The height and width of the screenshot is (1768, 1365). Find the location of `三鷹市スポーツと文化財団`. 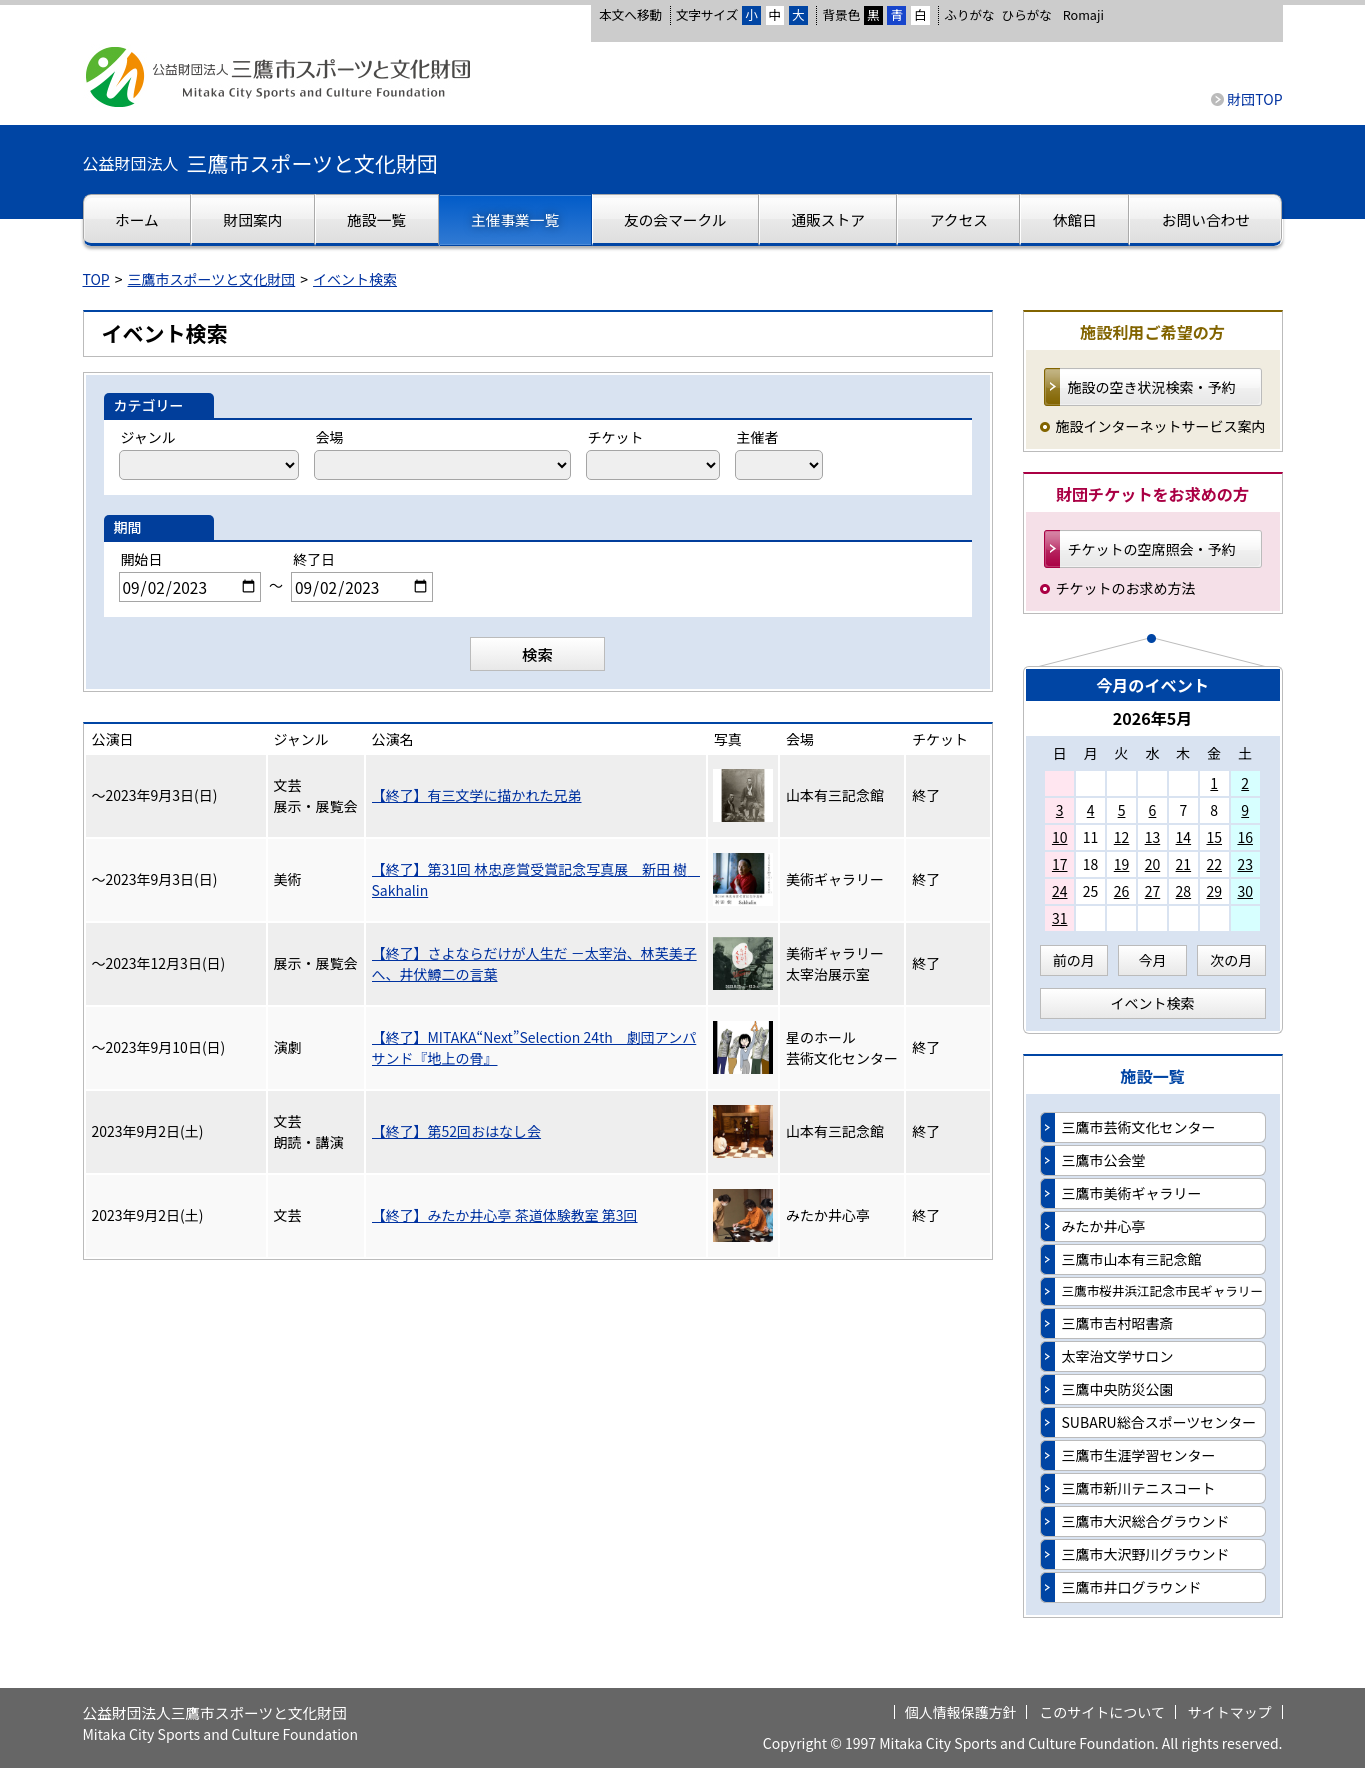

三鷹市スポーツと文化財団 is located at coordinates (212, 279).